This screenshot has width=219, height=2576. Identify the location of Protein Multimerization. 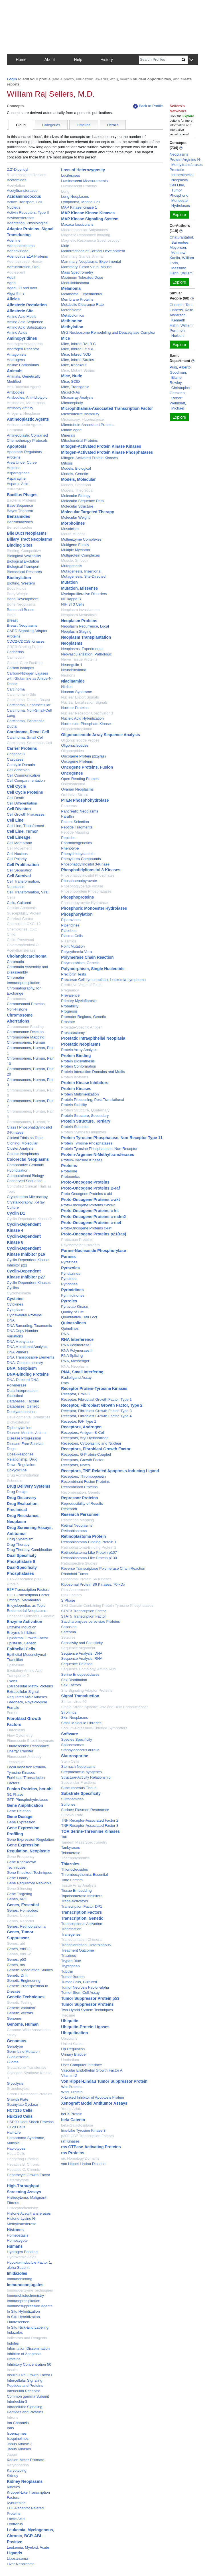
(80, 1094).